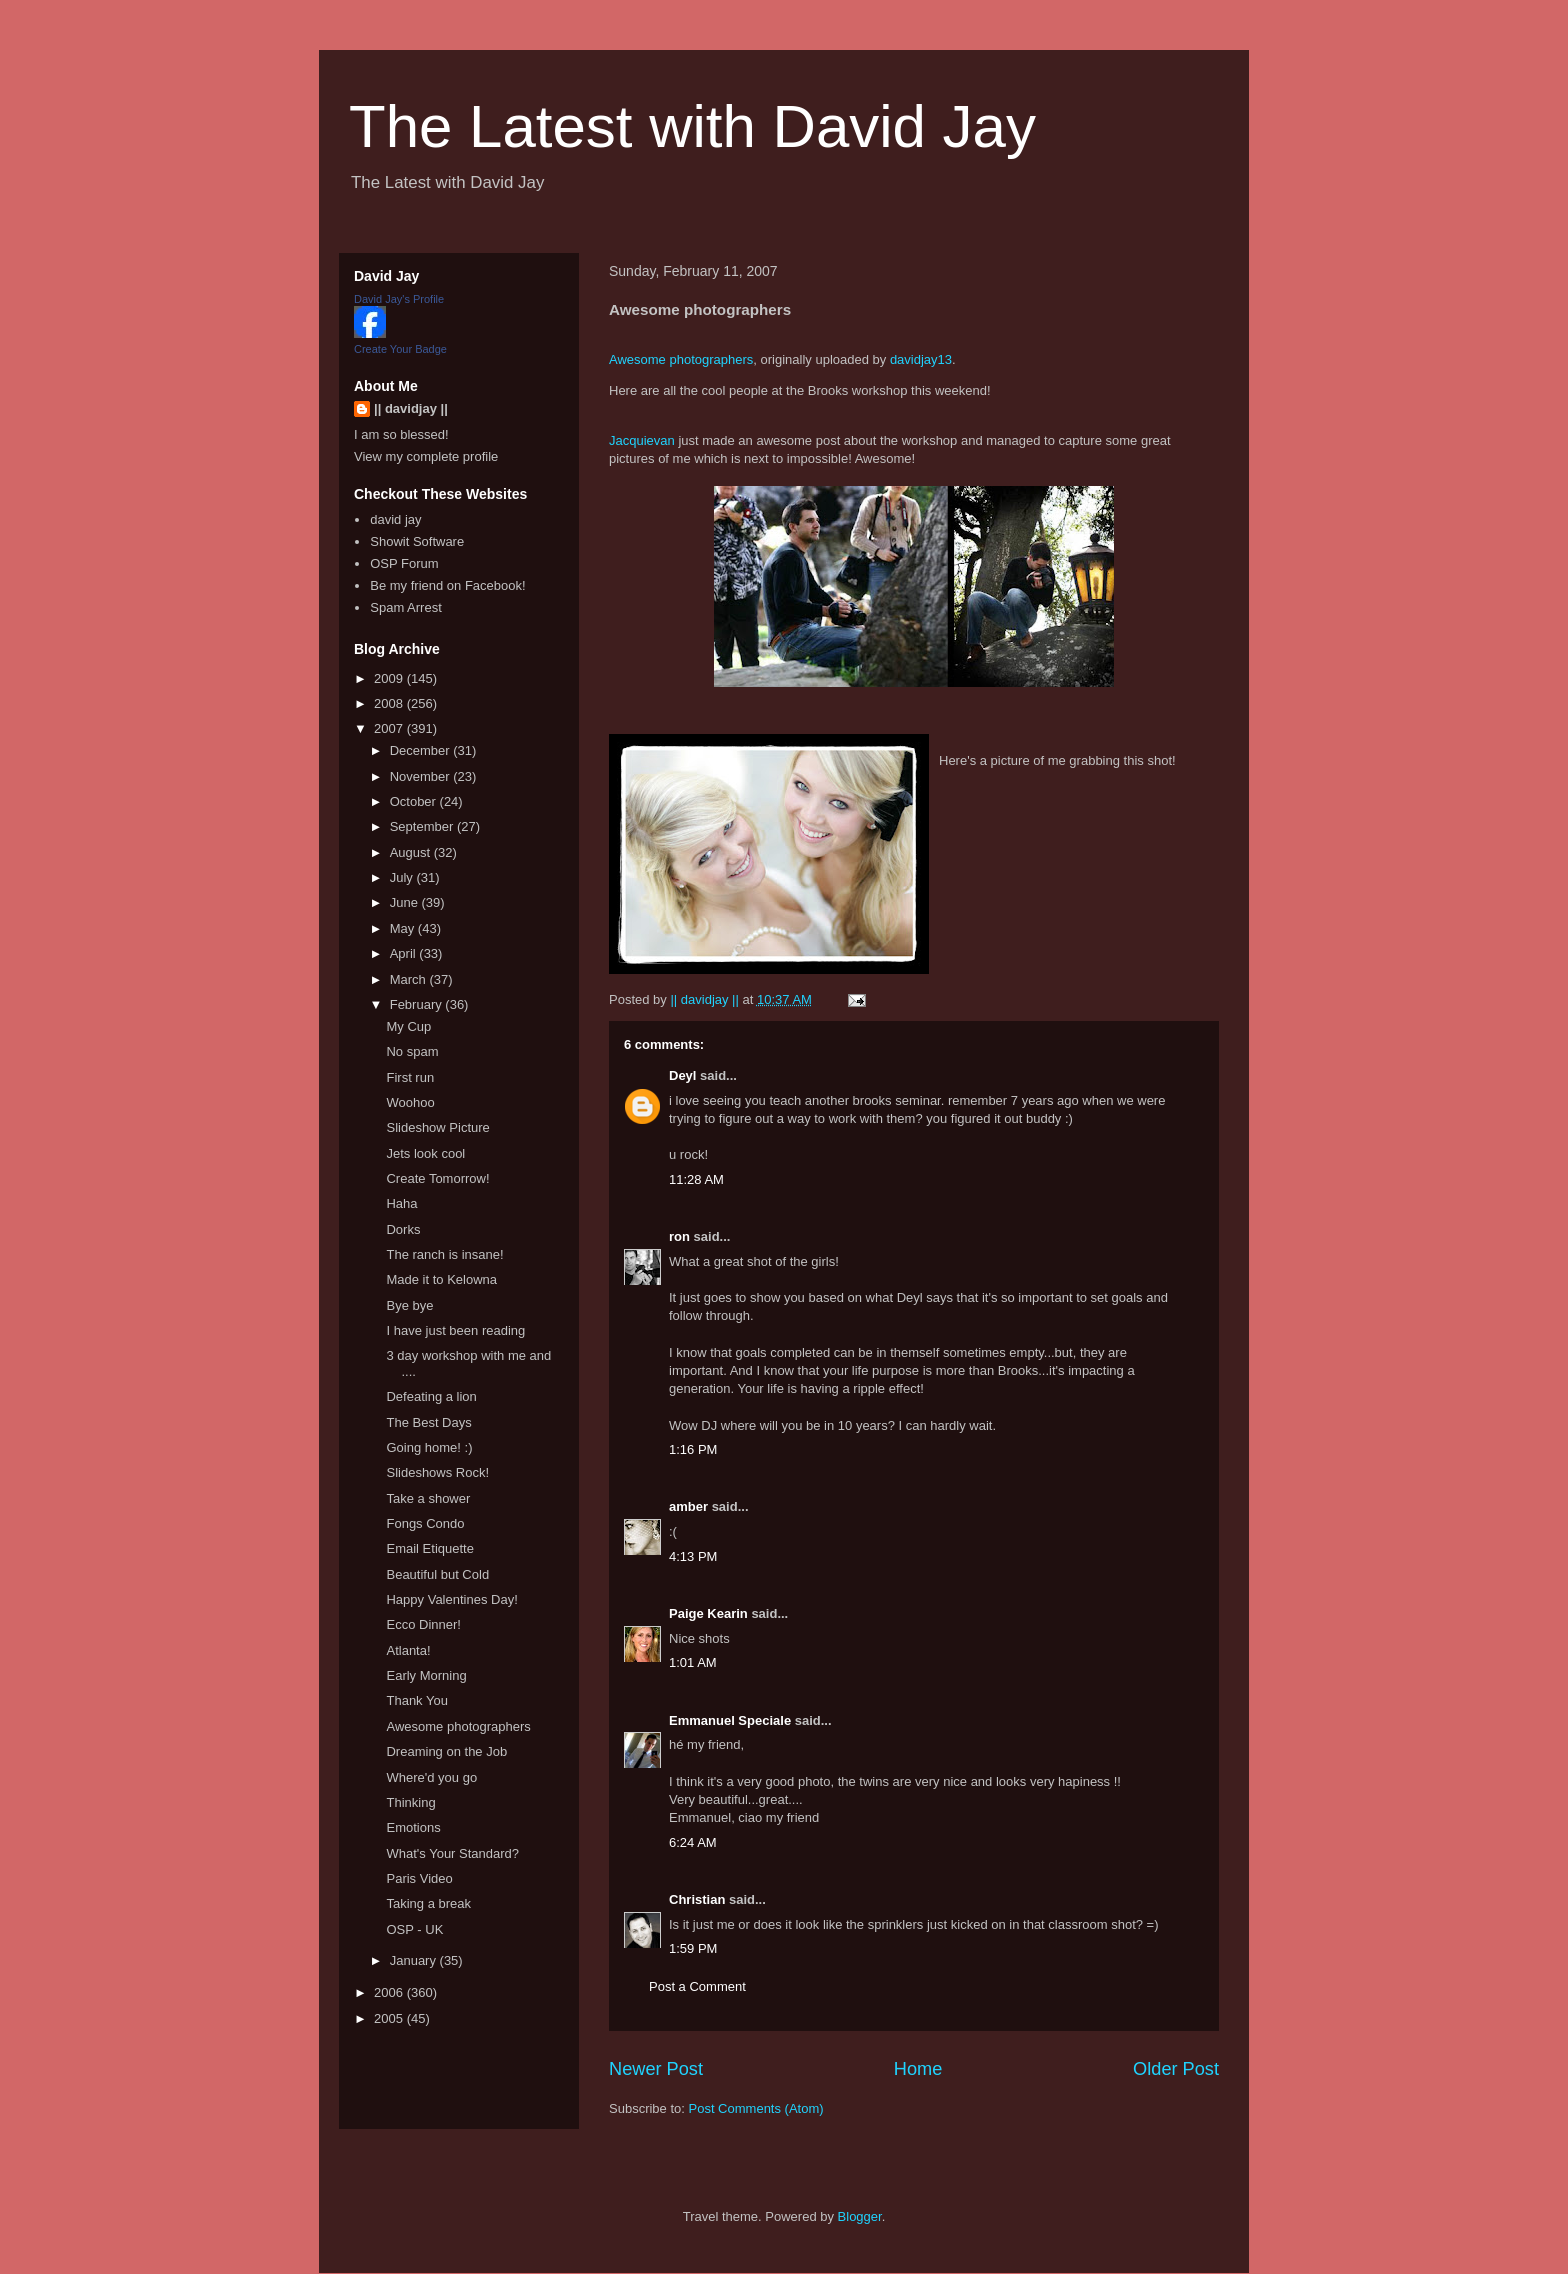  I want to click on Woohoo, so click(410, 1102).